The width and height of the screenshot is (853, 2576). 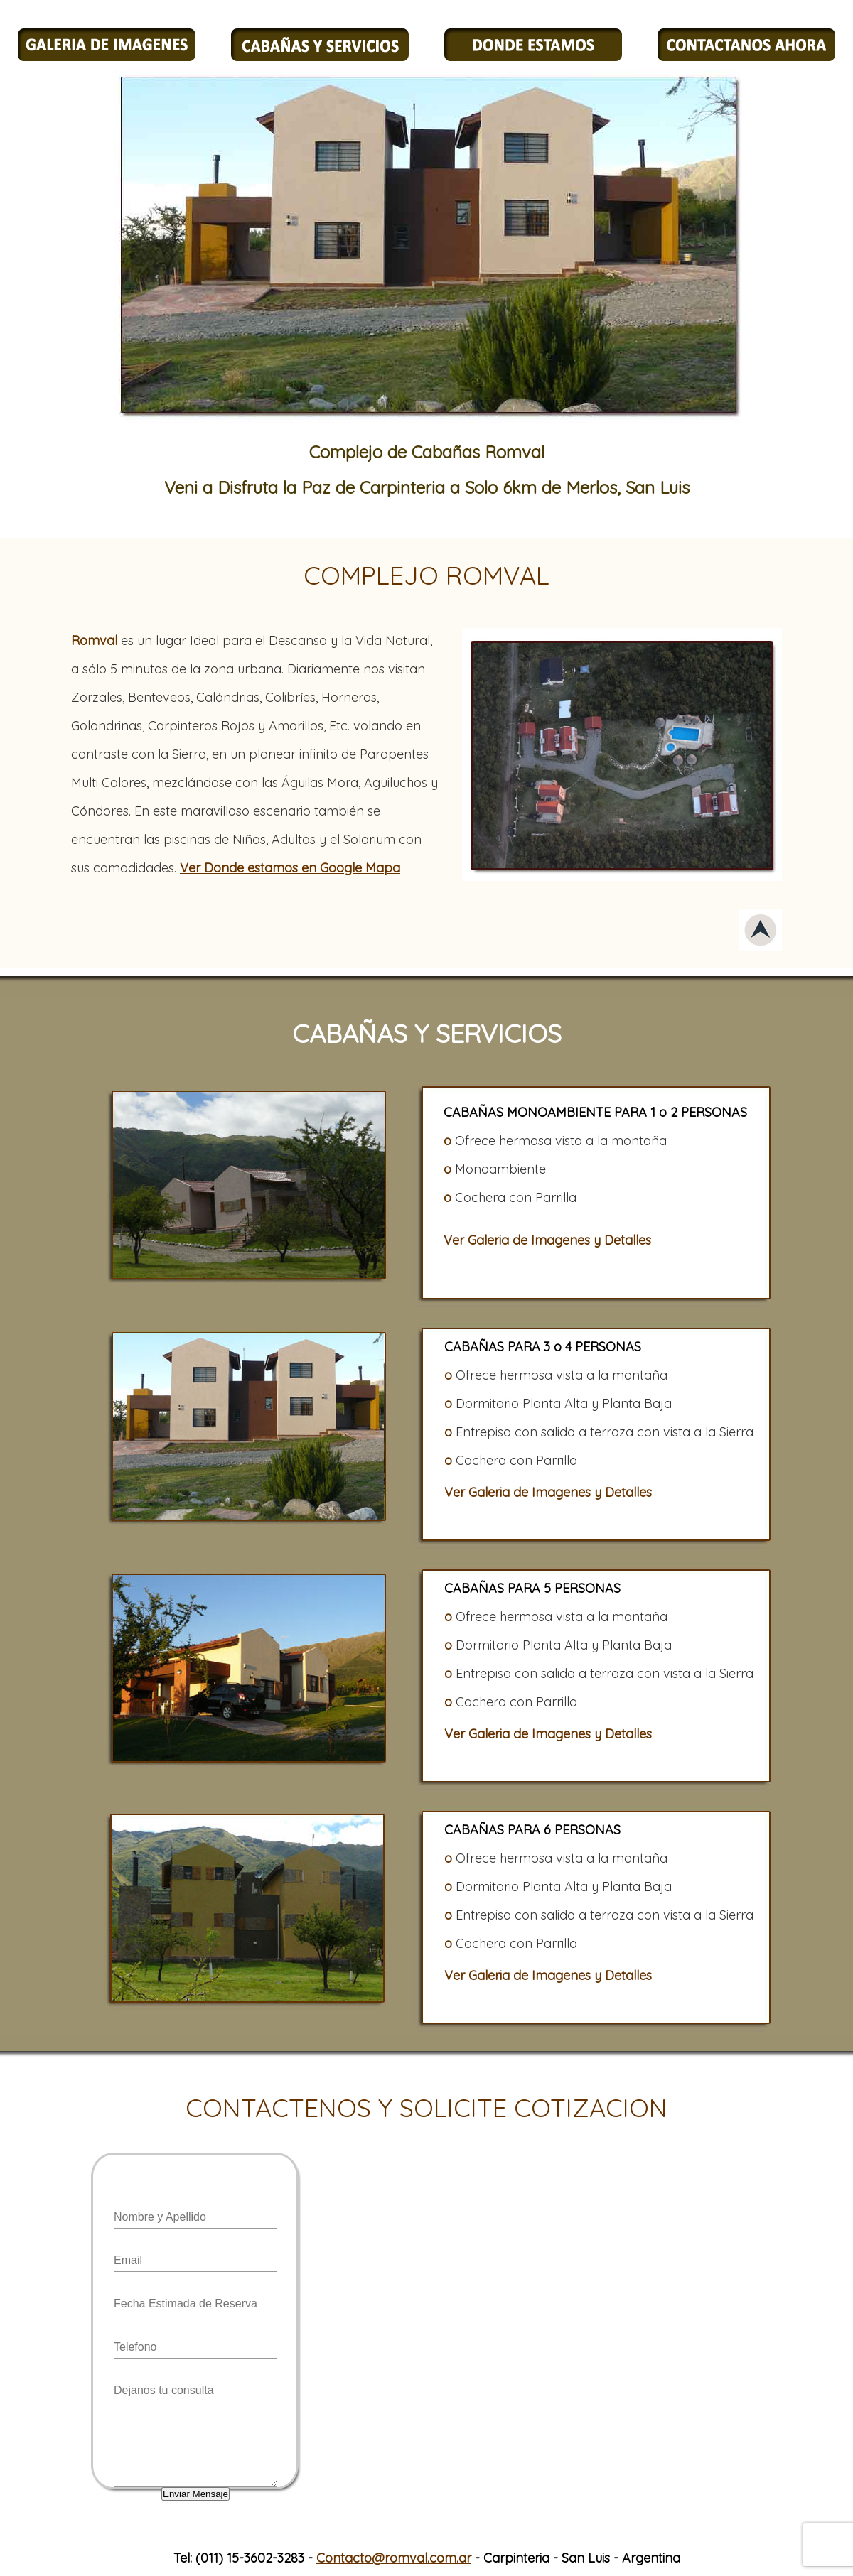 What do you see at coordinates (393, 2558) in the screenshot?
I see `Contacto@romval.com.ar` at bounding box center [393, 2558].